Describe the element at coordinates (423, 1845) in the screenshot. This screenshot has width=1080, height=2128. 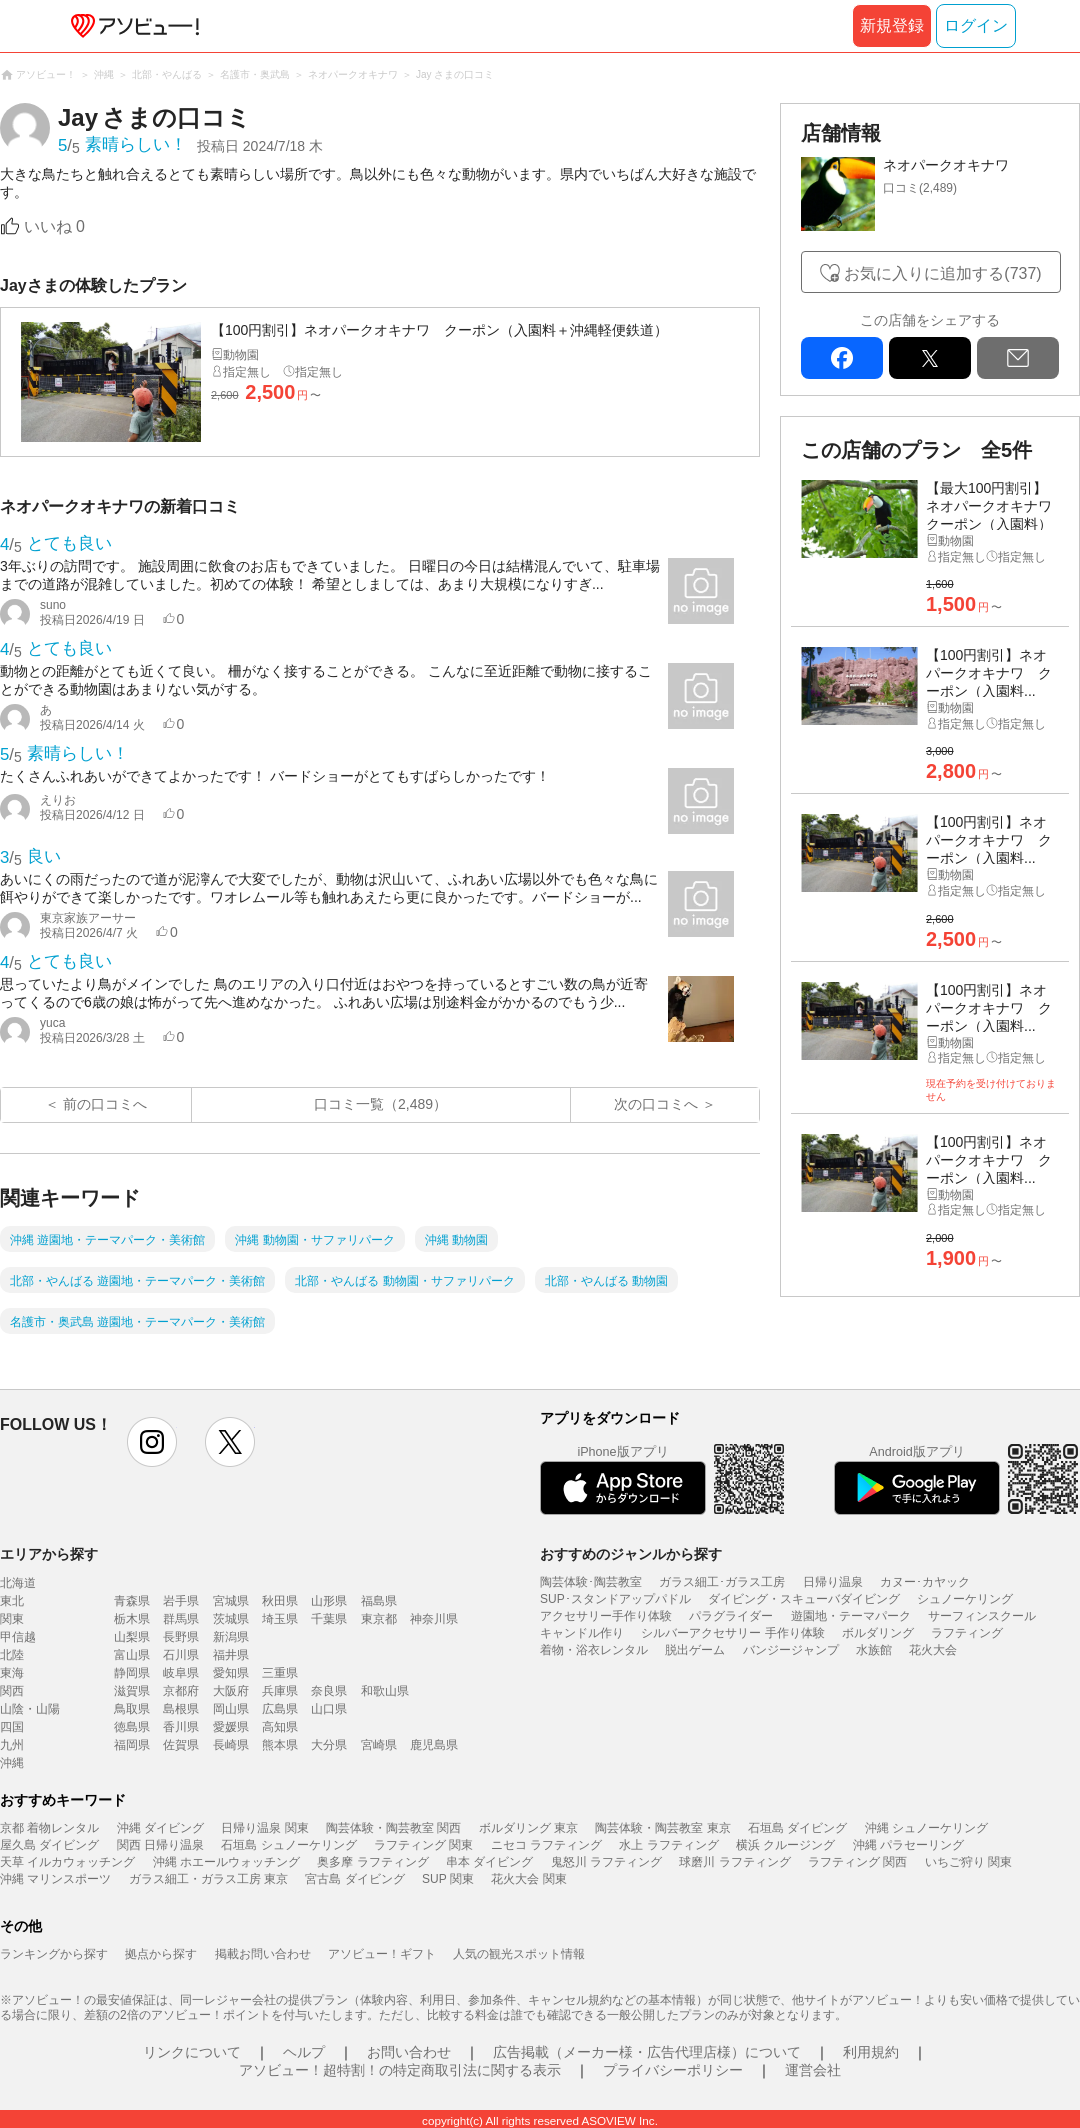
I see `ラフティング 関東` at that location.